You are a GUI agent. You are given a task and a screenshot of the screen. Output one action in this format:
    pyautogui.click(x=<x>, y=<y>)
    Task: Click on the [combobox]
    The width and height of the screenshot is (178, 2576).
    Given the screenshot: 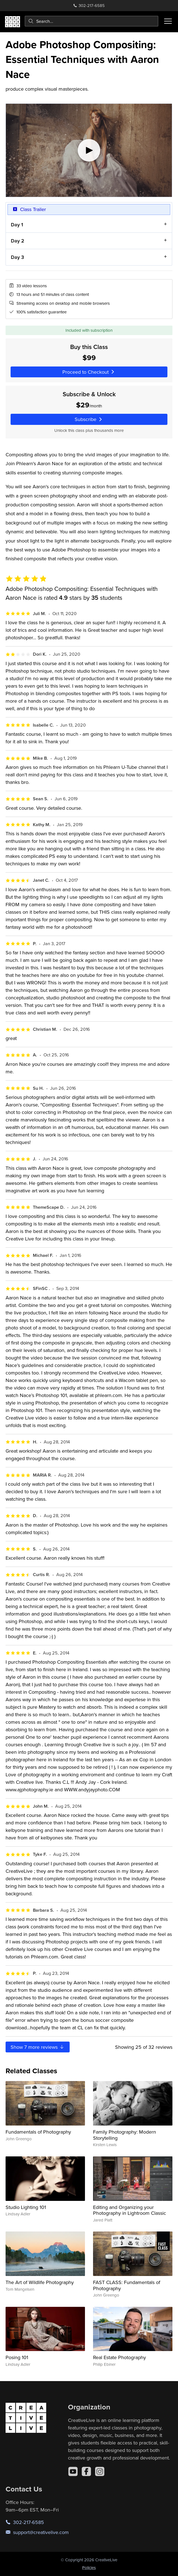 What is the action you would take?
    pyautogui.click(x=91, y=21)
    